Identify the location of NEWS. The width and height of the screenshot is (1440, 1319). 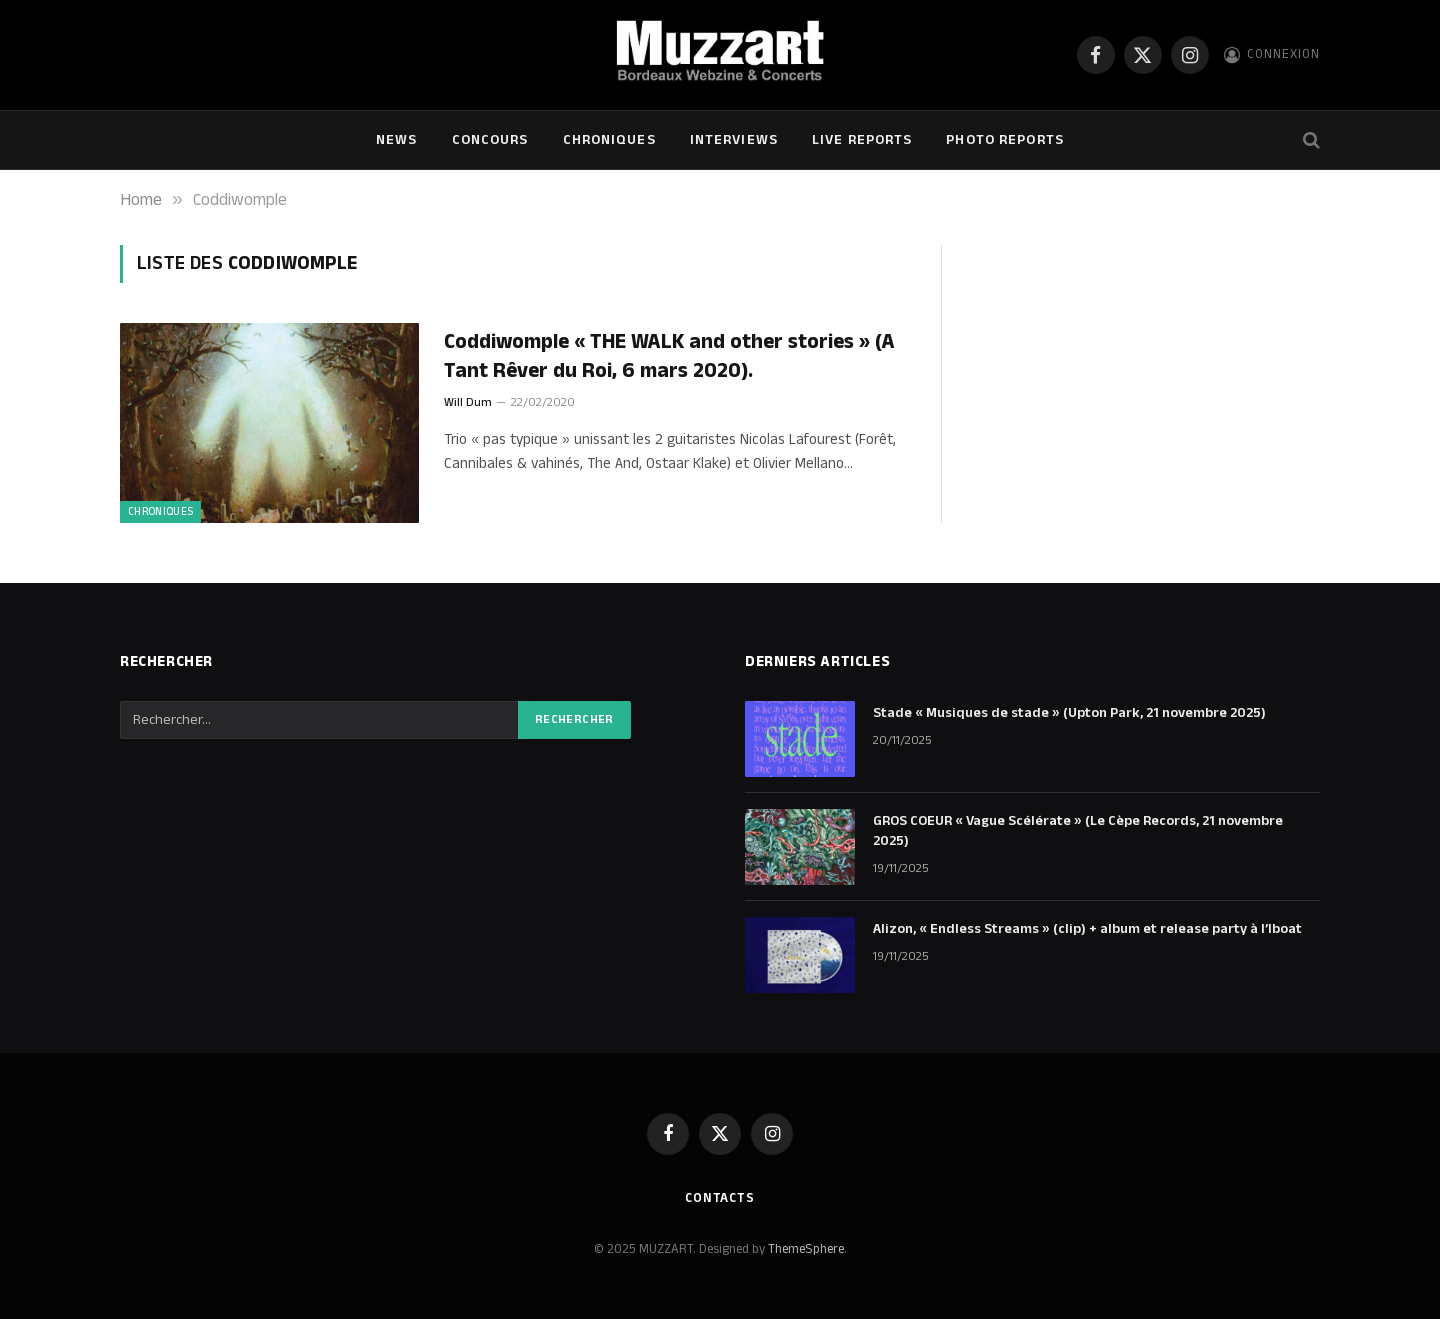
(396, 140).